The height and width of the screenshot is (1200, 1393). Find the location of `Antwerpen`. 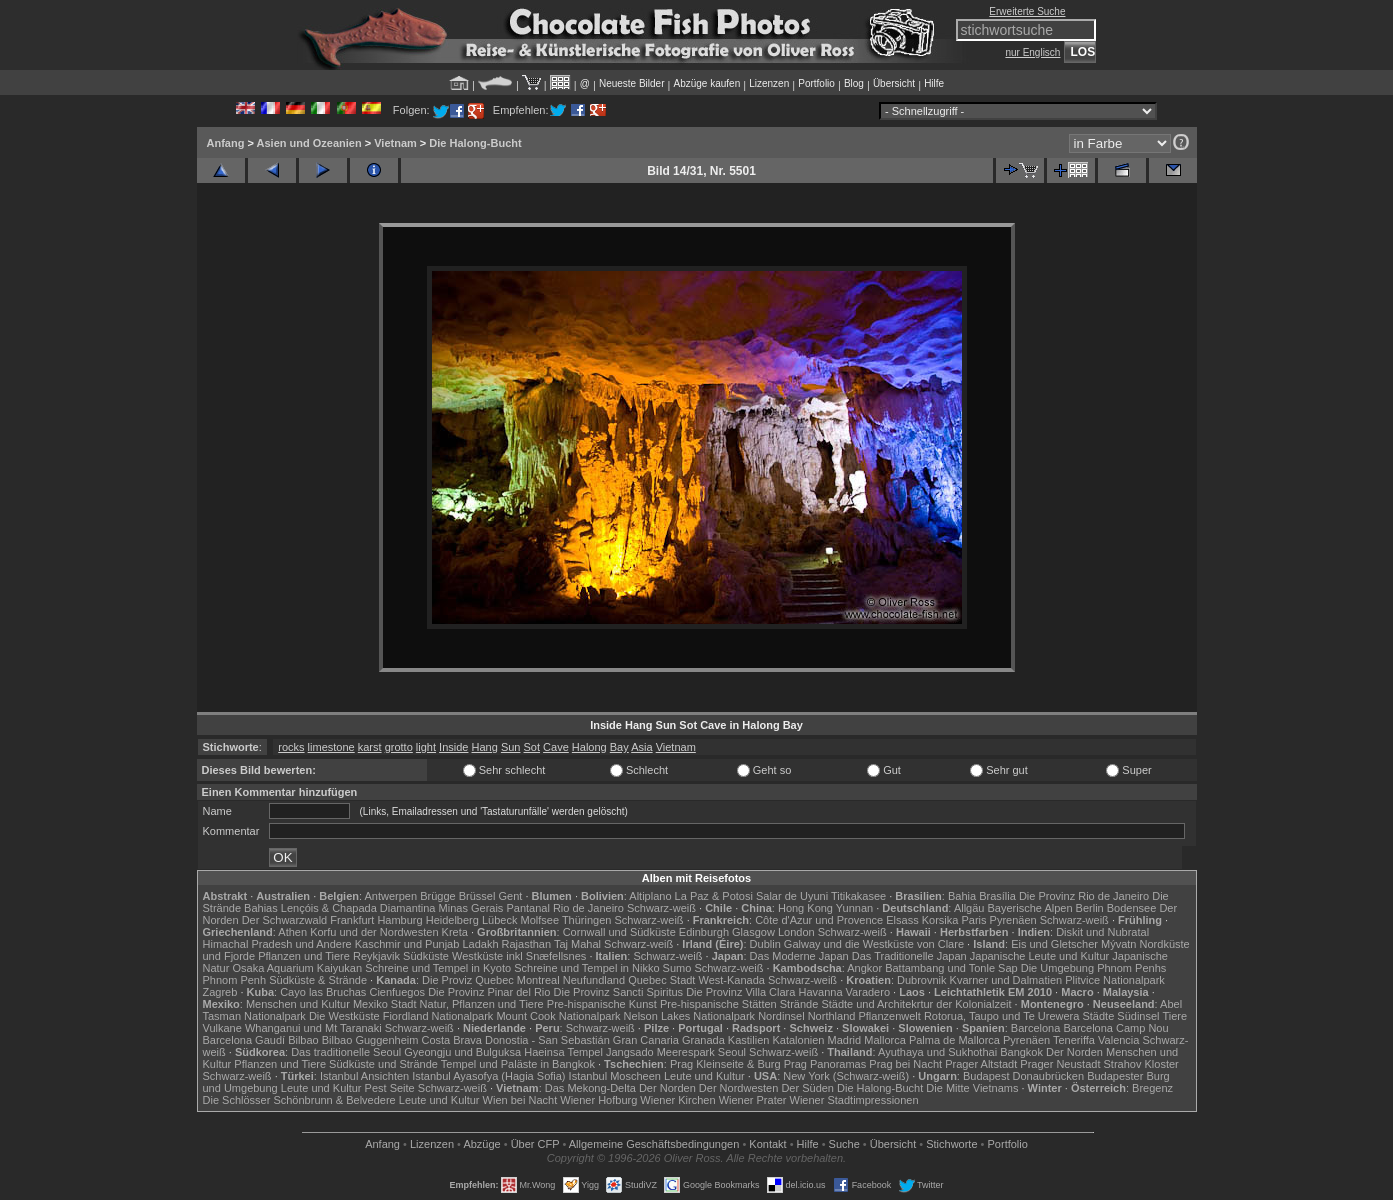

Antwerpen is located at coordinates (391, 896).